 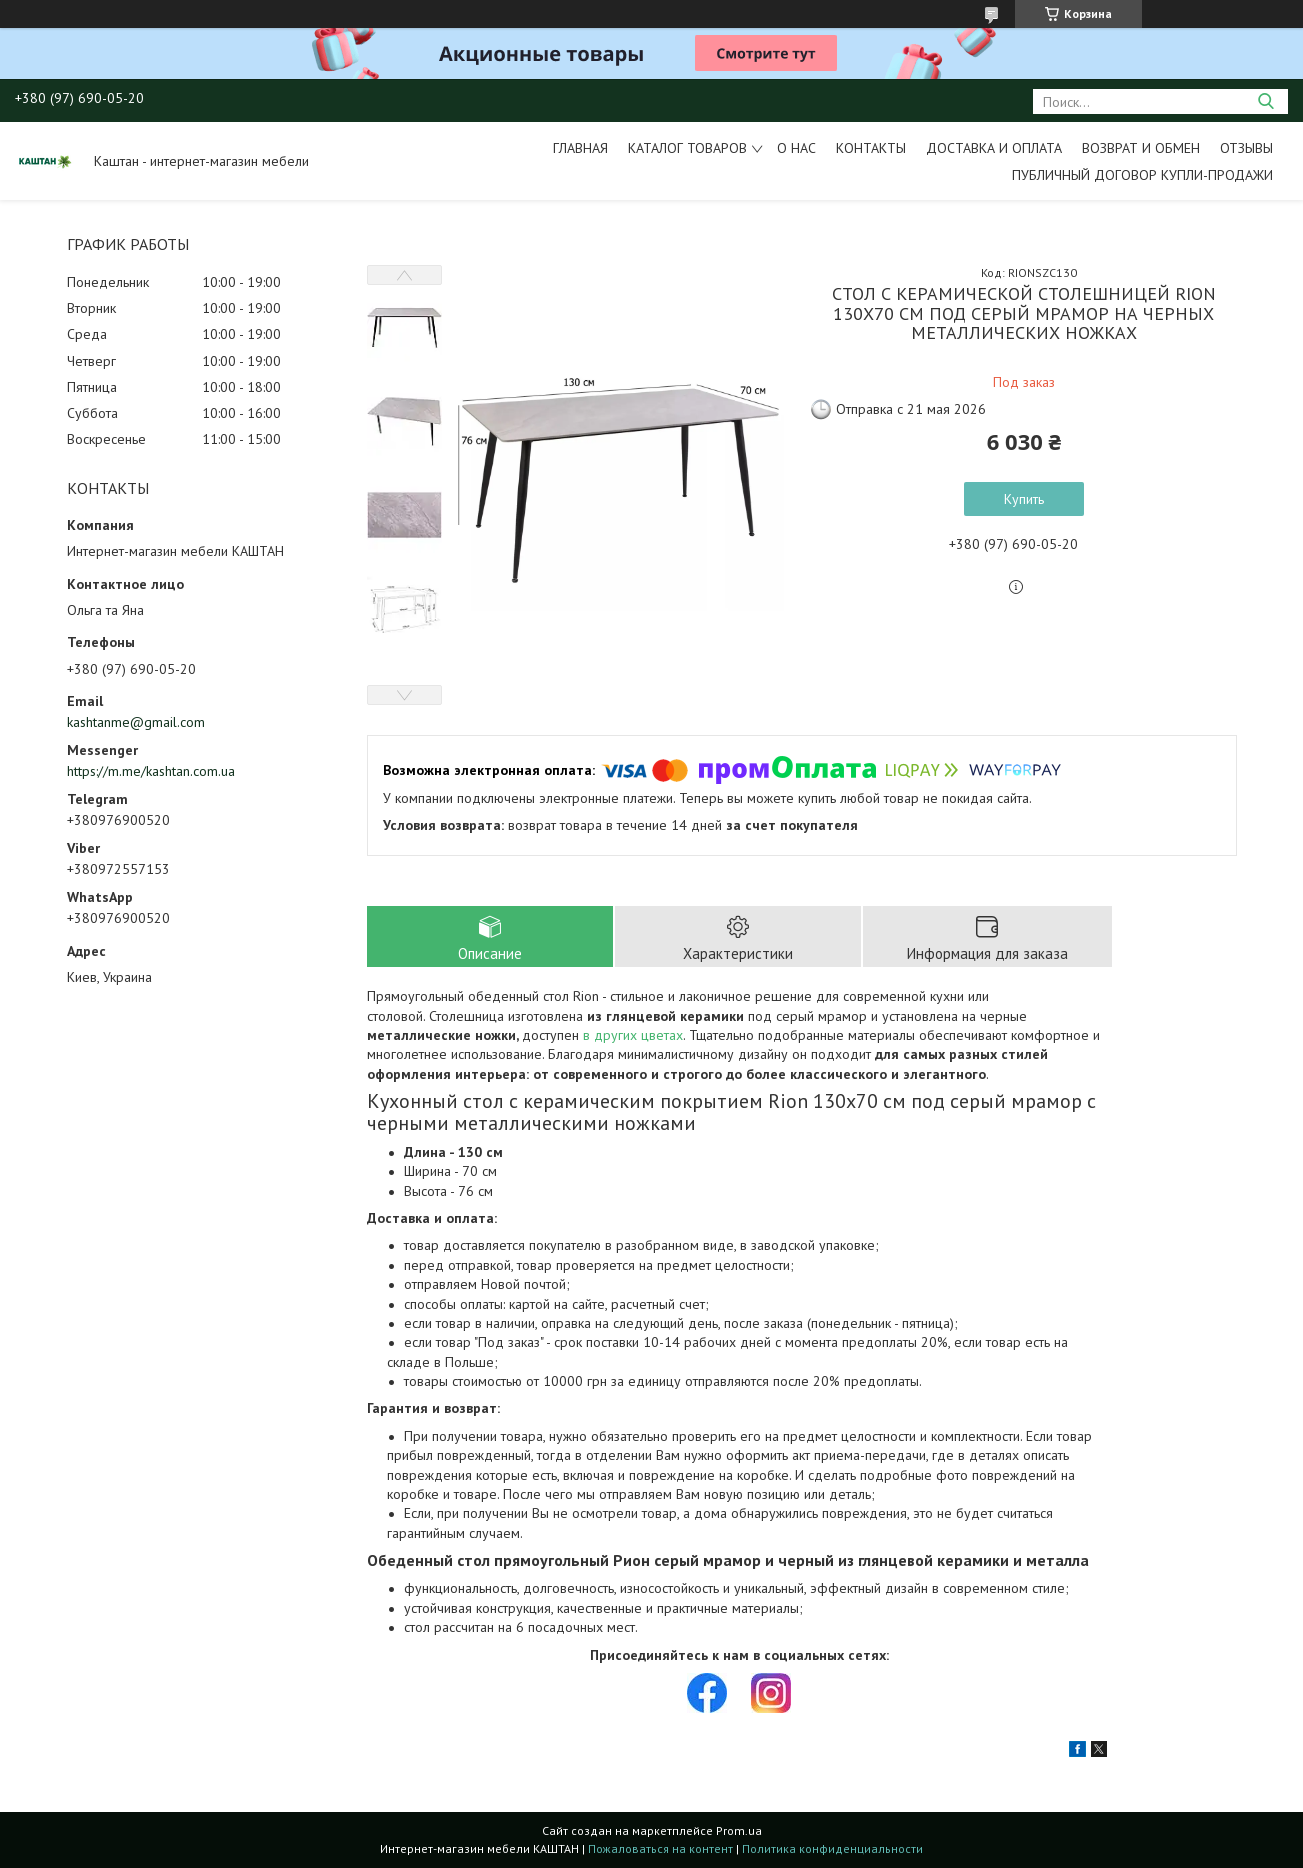 I want to click on Купить, so click(x=1024, y=499).